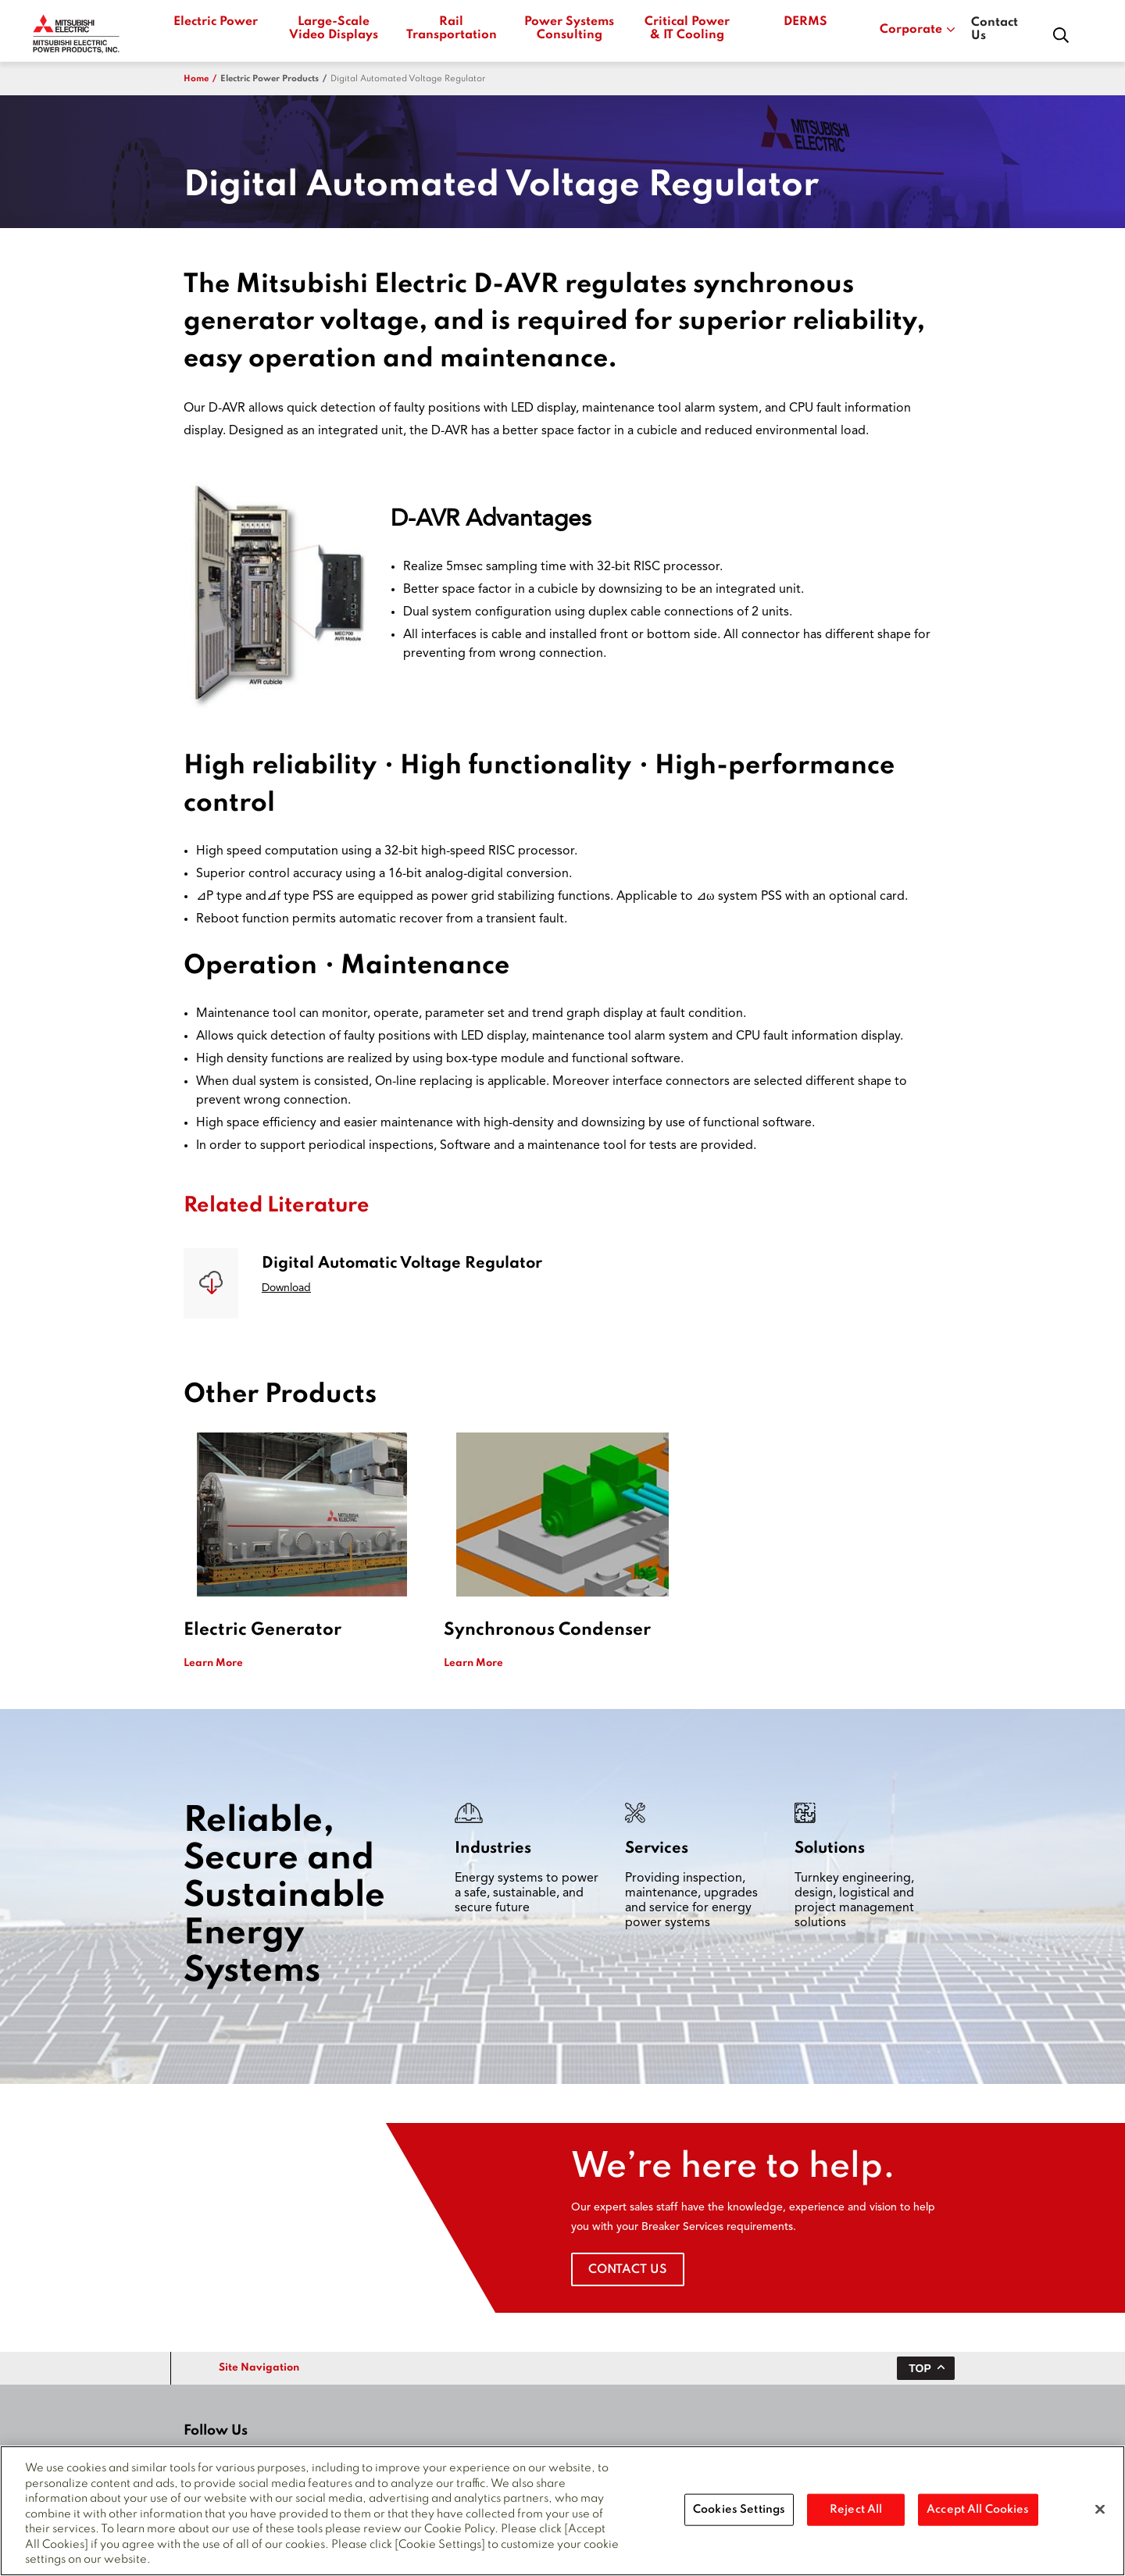 This screenshot has width=1125, height=2576. Describe the element at coordinates (917, 29) in the screenshot. I see `Corporate` at that location.